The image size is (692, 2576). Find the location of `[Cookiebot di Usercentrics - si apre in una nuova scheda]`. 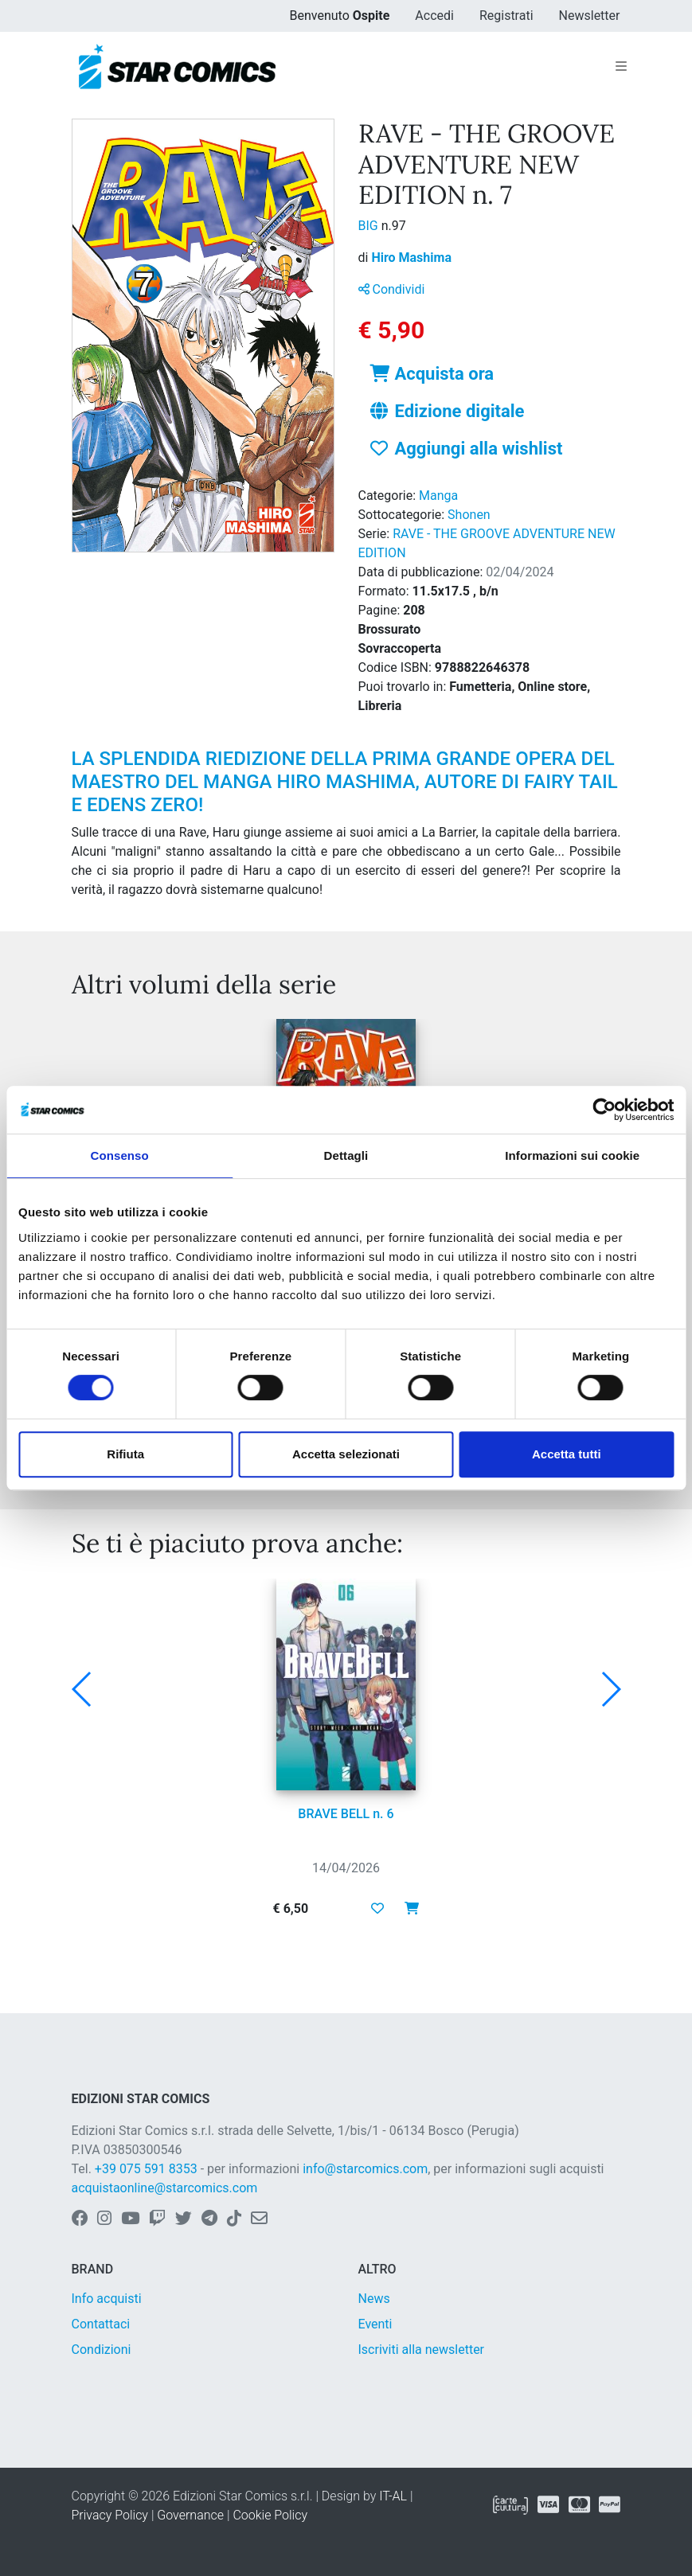

[Cookiebot di Usercentrics - si apre in una nuova scheda] is located at coordinates (604, 1110).